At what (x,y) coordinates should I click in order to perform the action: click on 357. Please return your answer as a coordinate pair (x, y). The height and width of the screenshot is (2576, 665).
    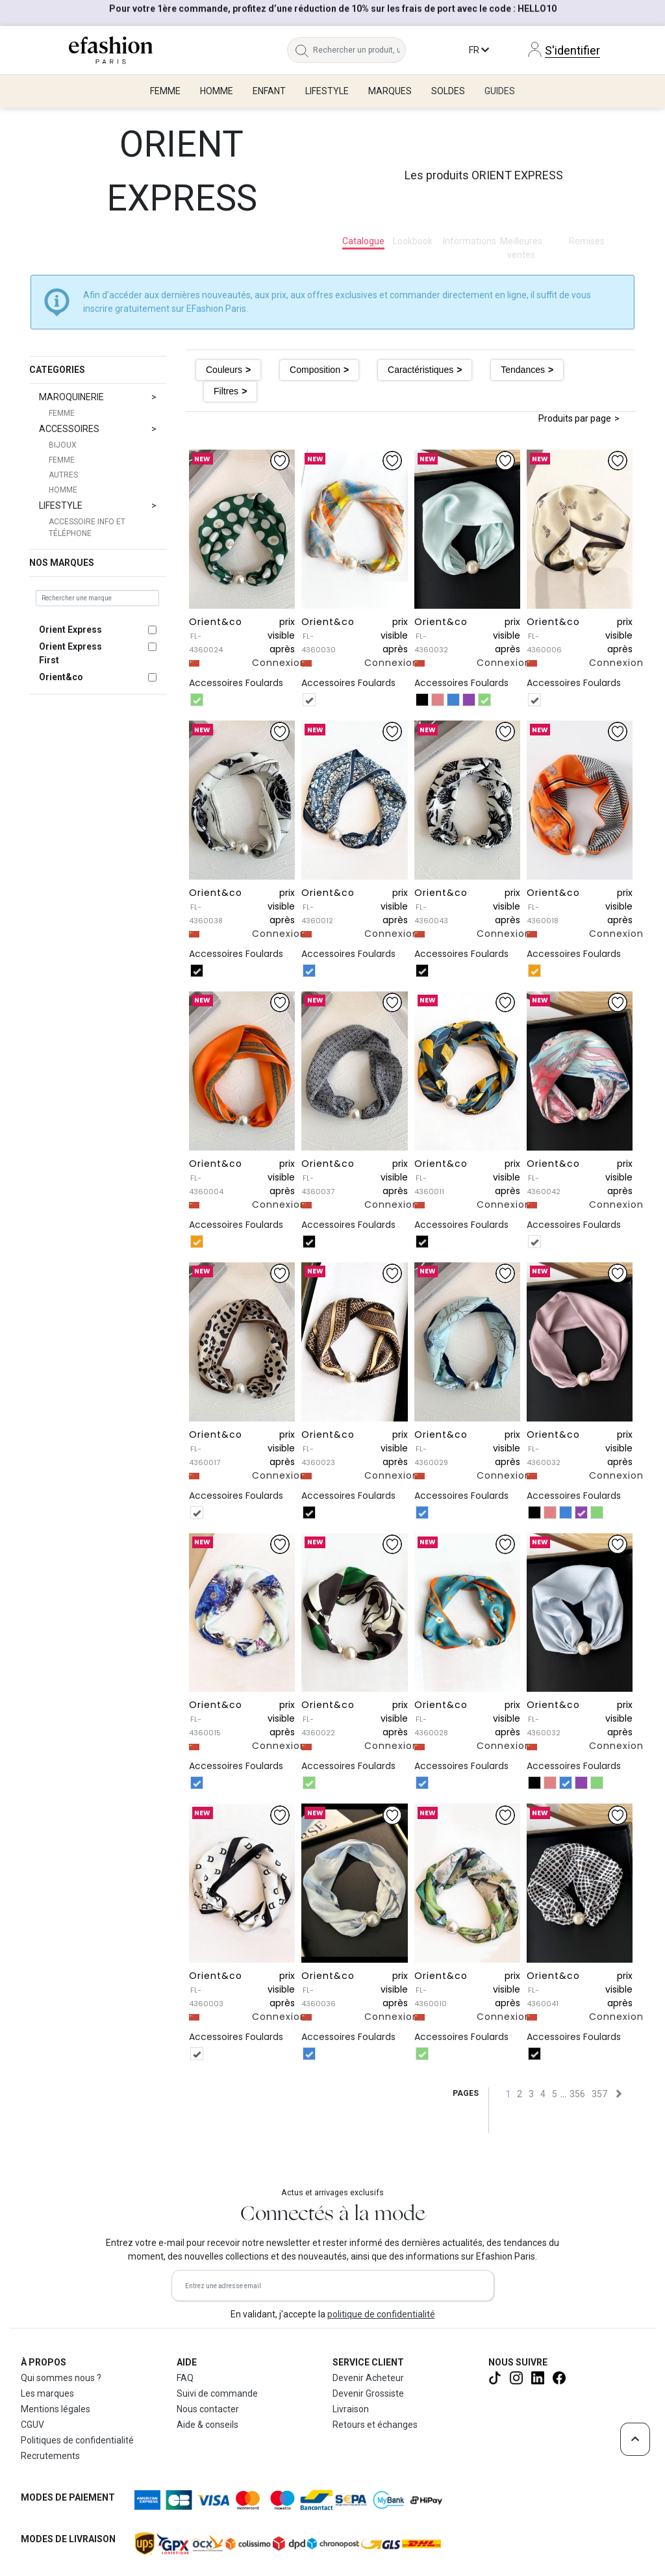
    Looking at the image, I should click on (599, 2094).